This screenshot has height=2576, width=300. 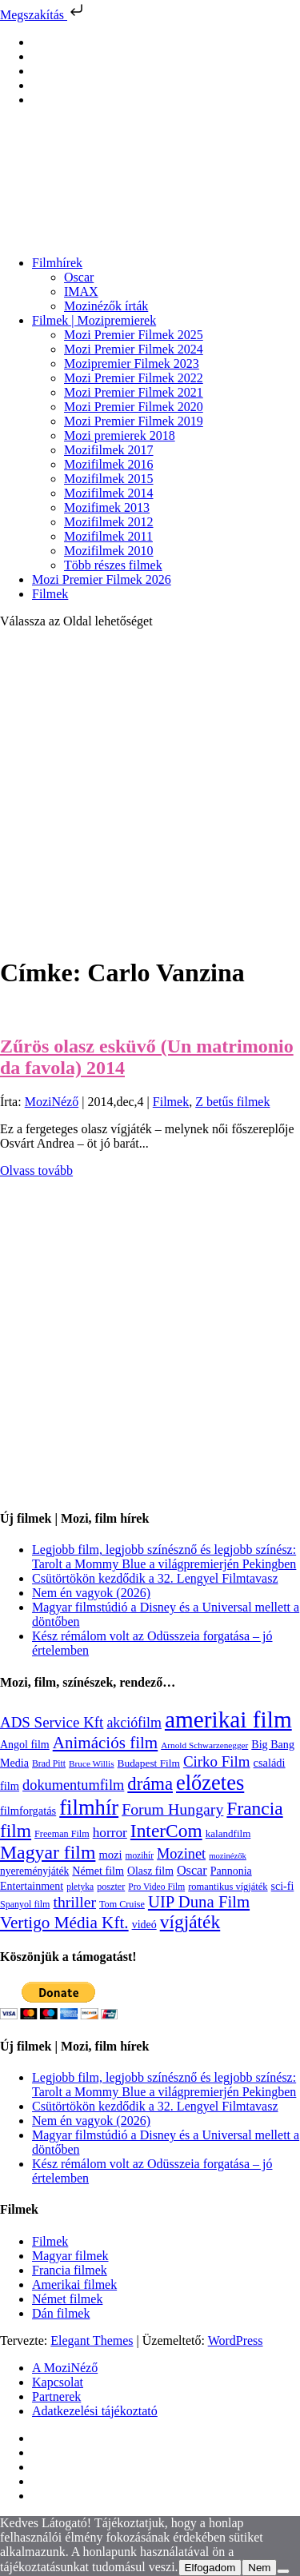 What do you see at coordinates (216, 1761) in the screenshot?
I see `Cirko Film [Cirko Film (300 elem)]` at bounding box center [216, 1761].